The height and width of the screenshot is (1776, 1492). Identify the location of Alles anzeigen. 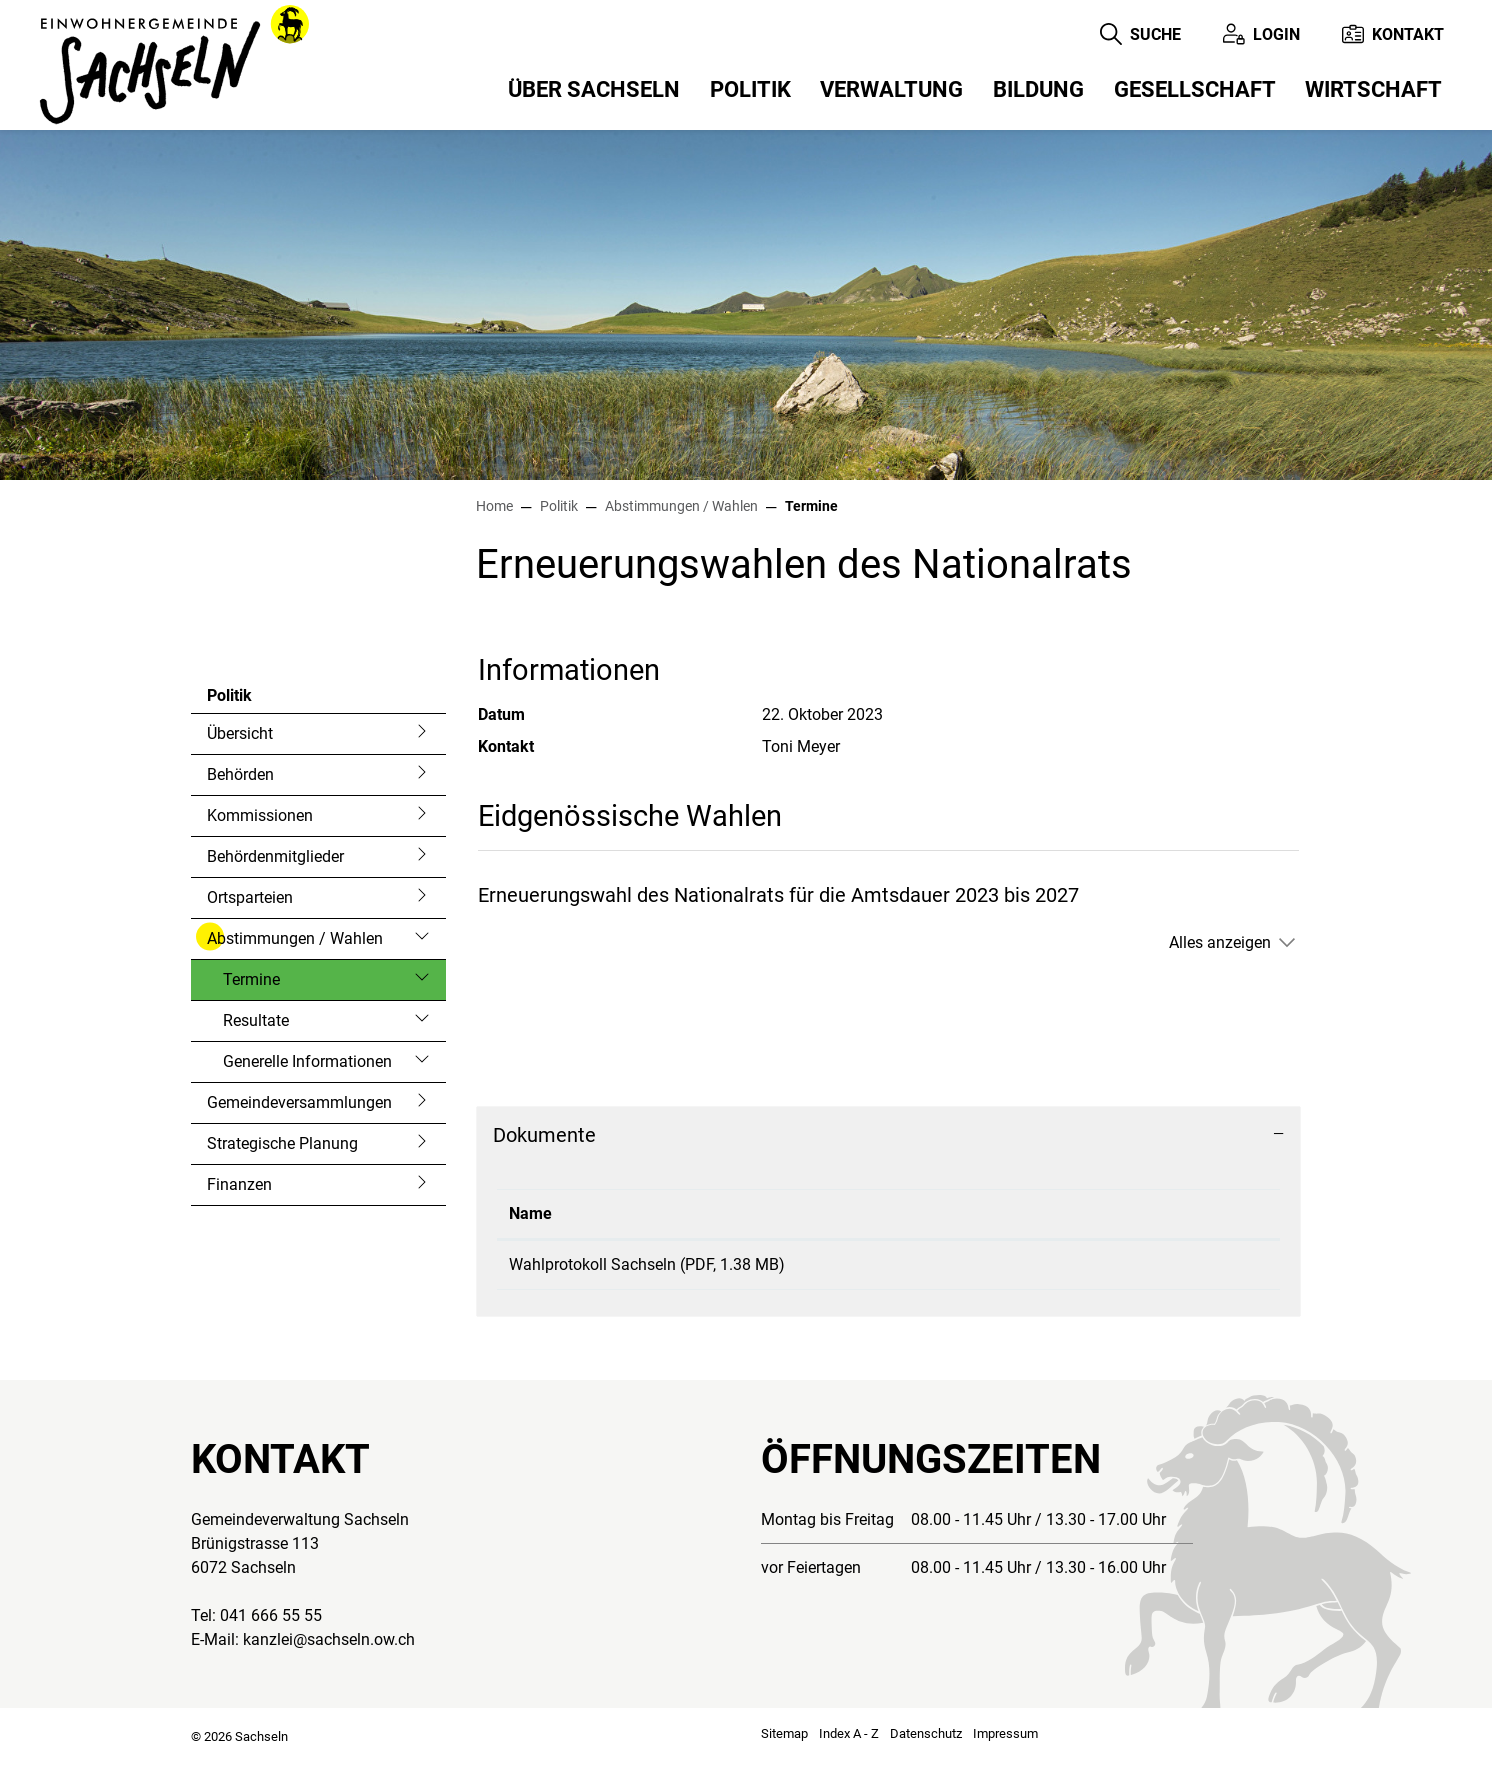
(1220, 942).